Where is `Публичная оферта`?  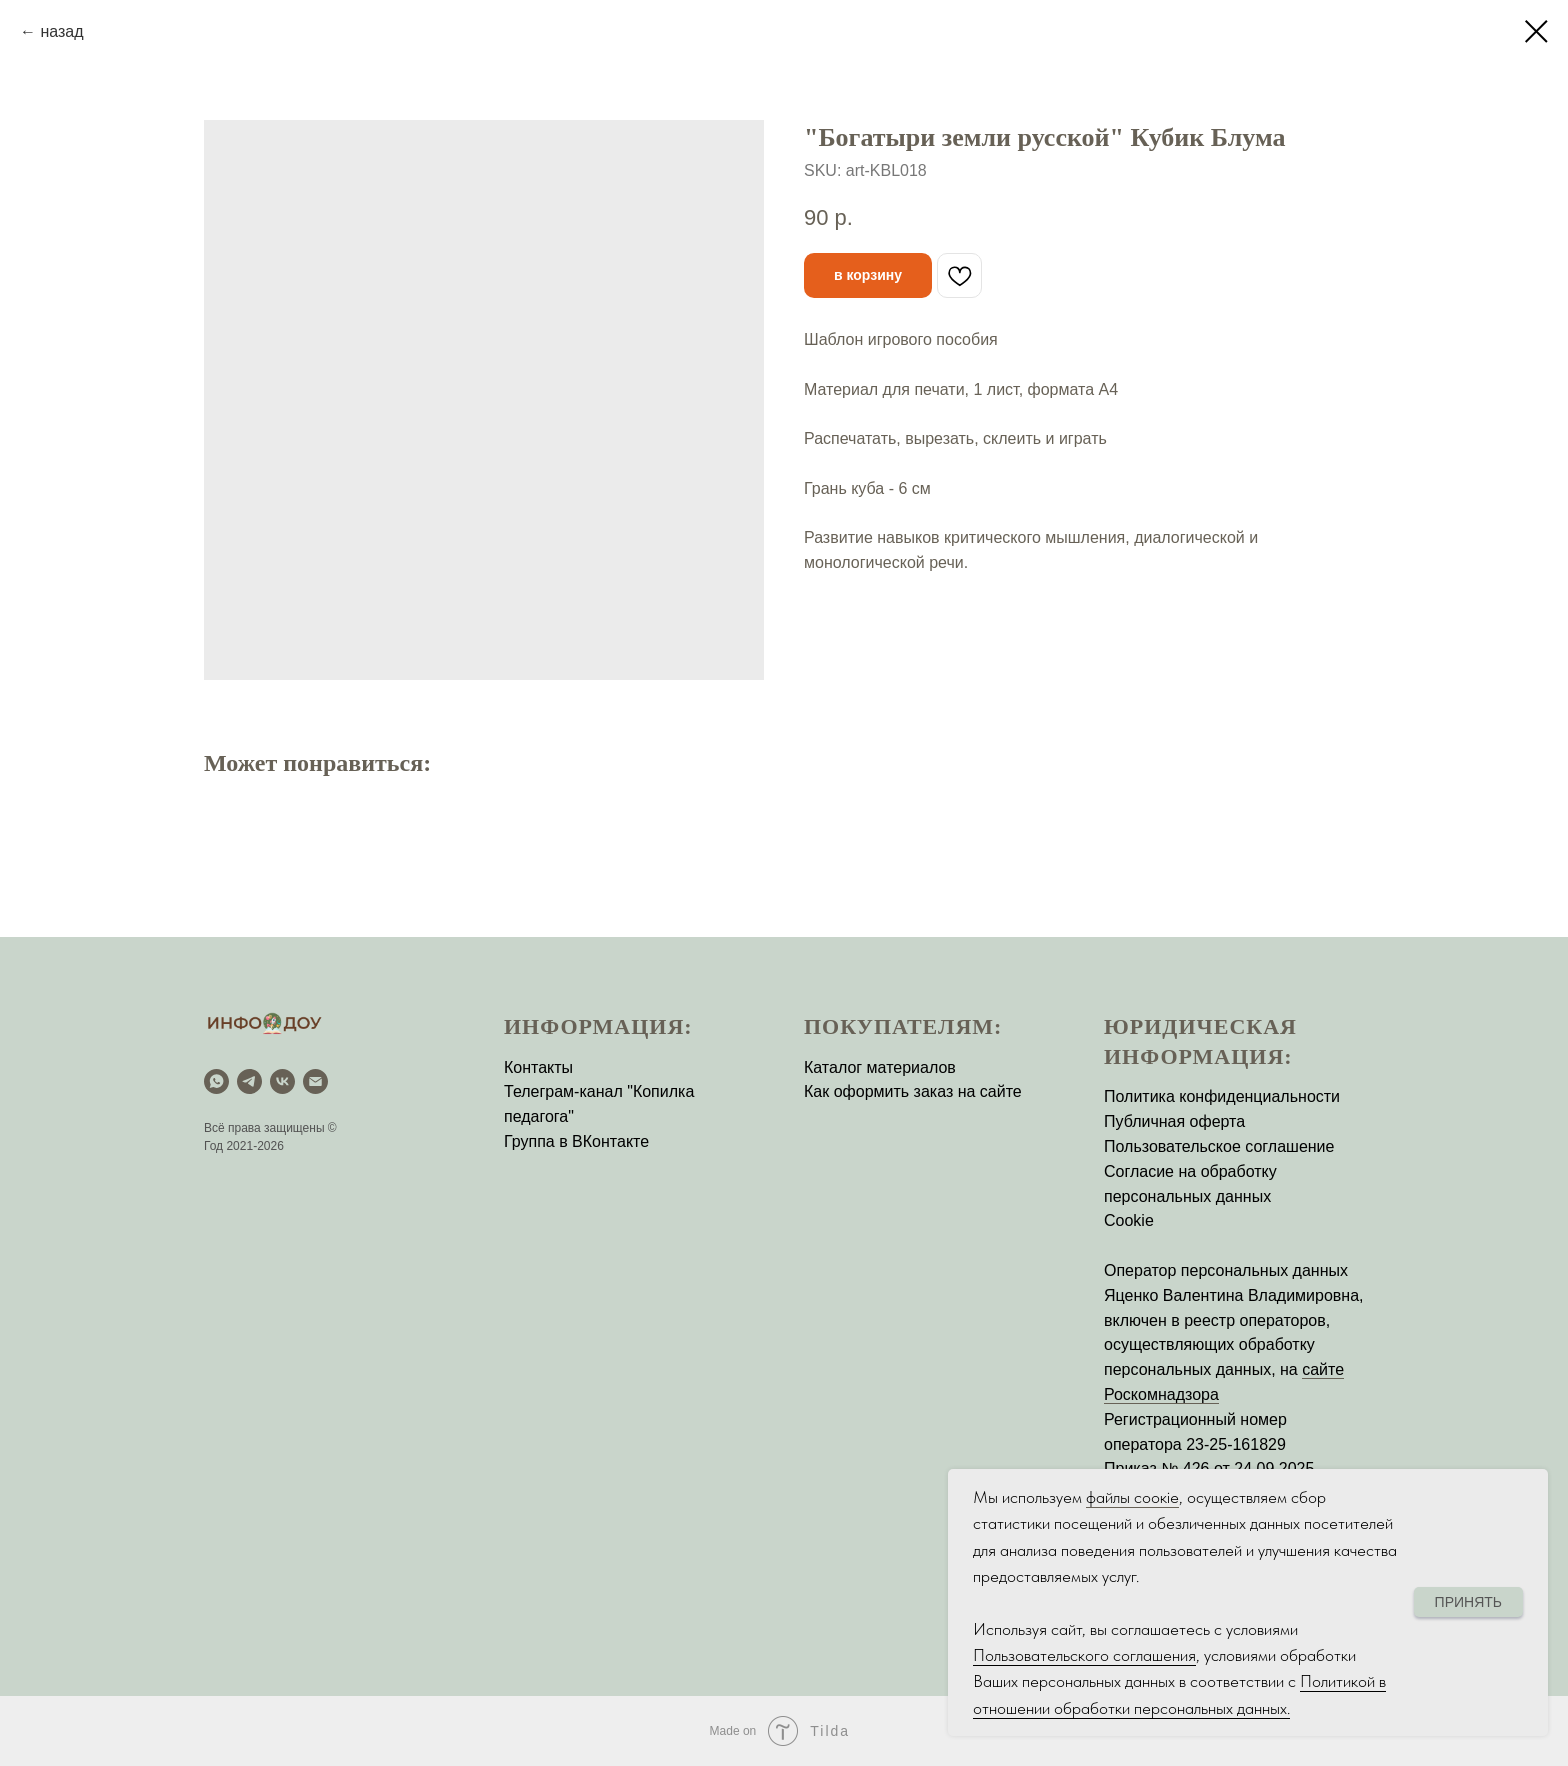 Публичная оферта is located at coordinates (1174, 1121).